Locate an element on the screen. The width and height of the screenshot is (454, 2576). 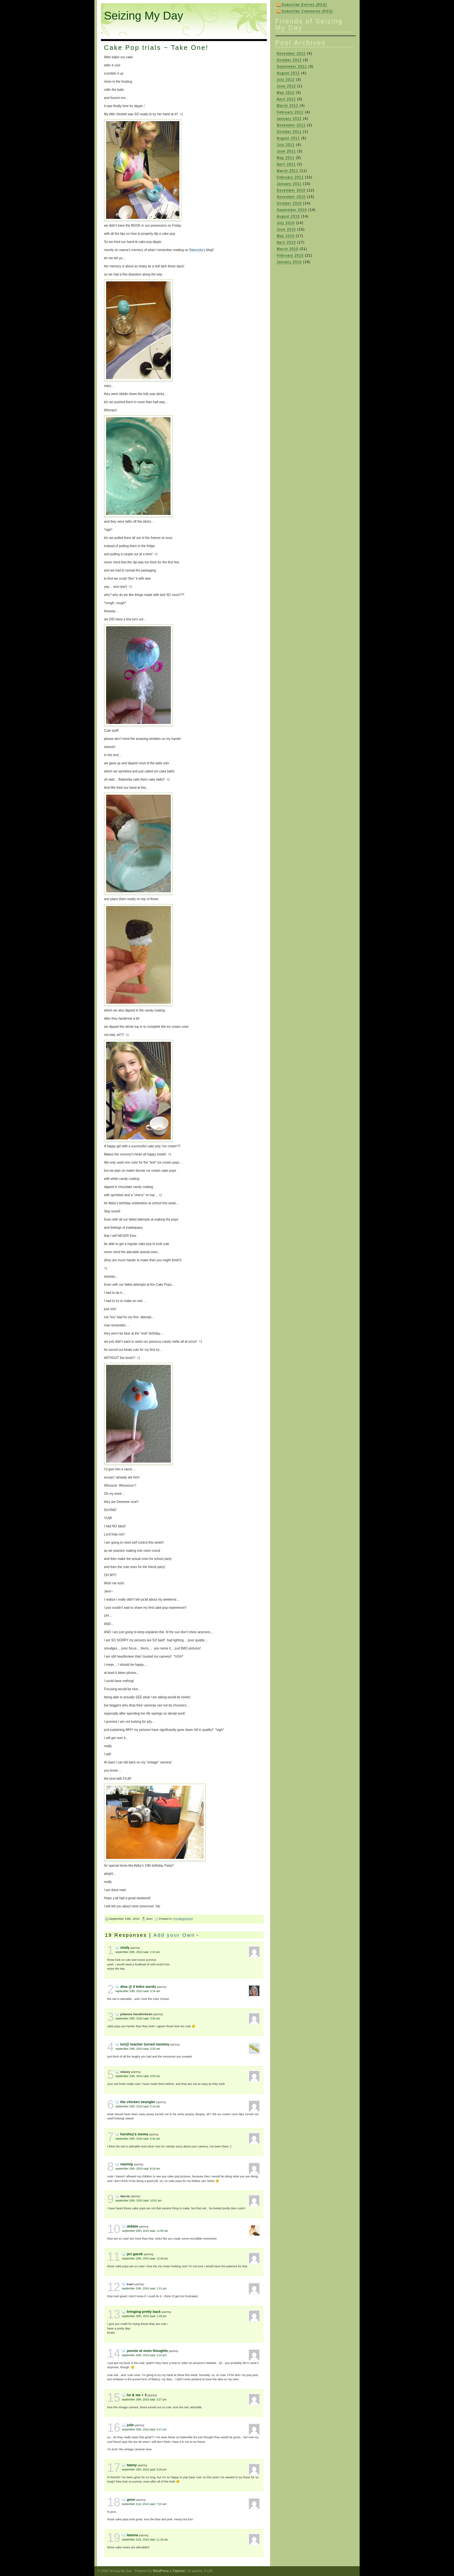
February 2011 is located at coordinates (290, 177).